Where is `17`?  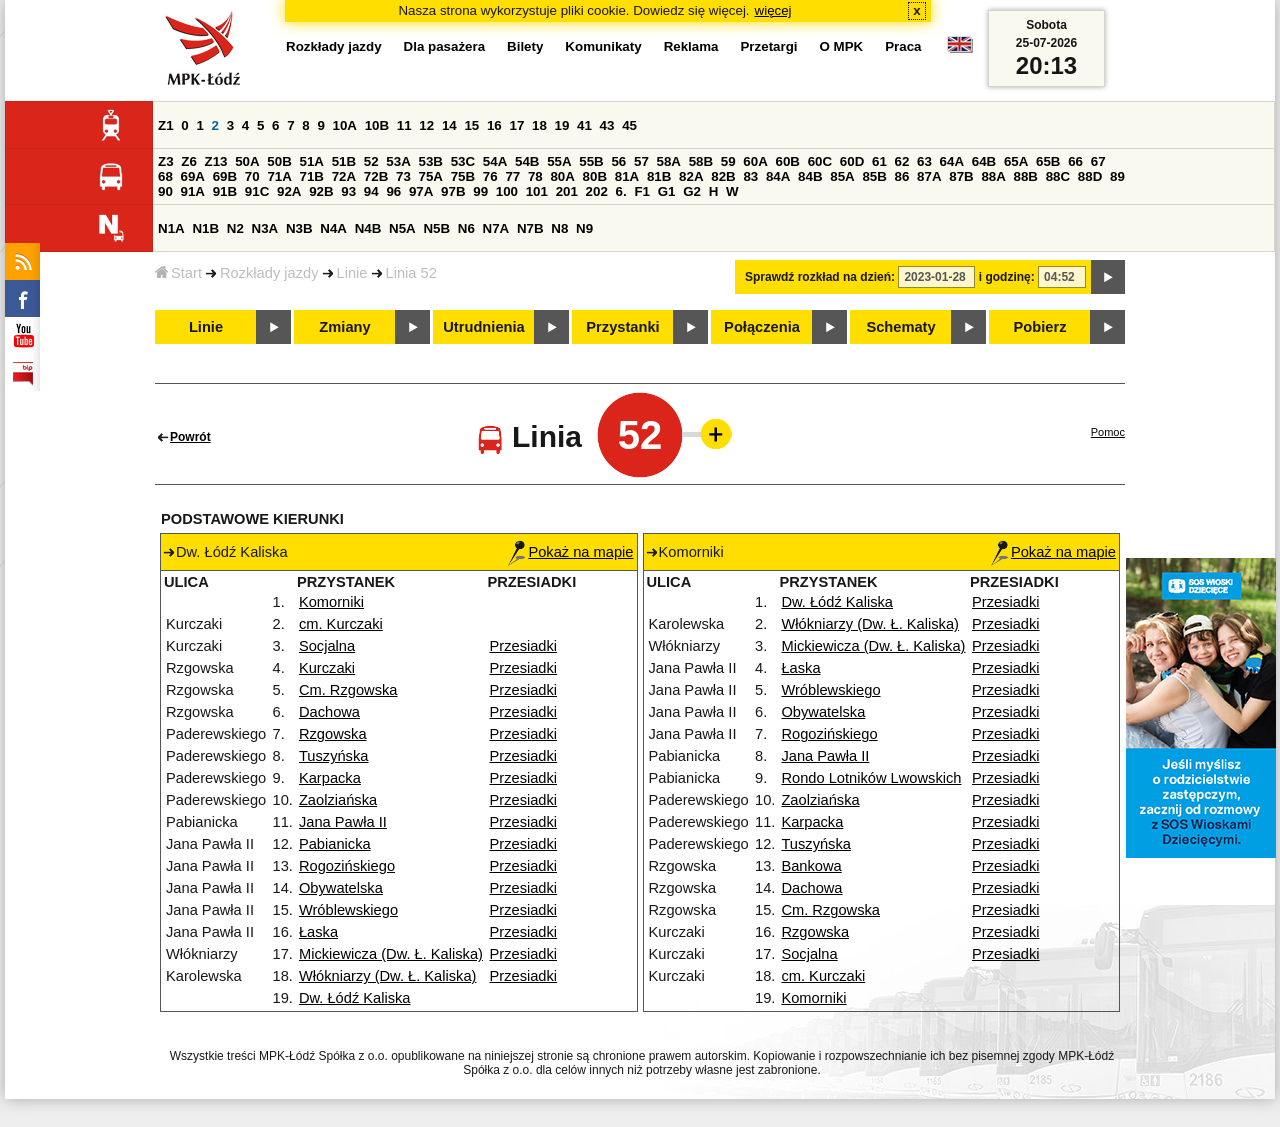 17 is located at coordinates (516, 125).